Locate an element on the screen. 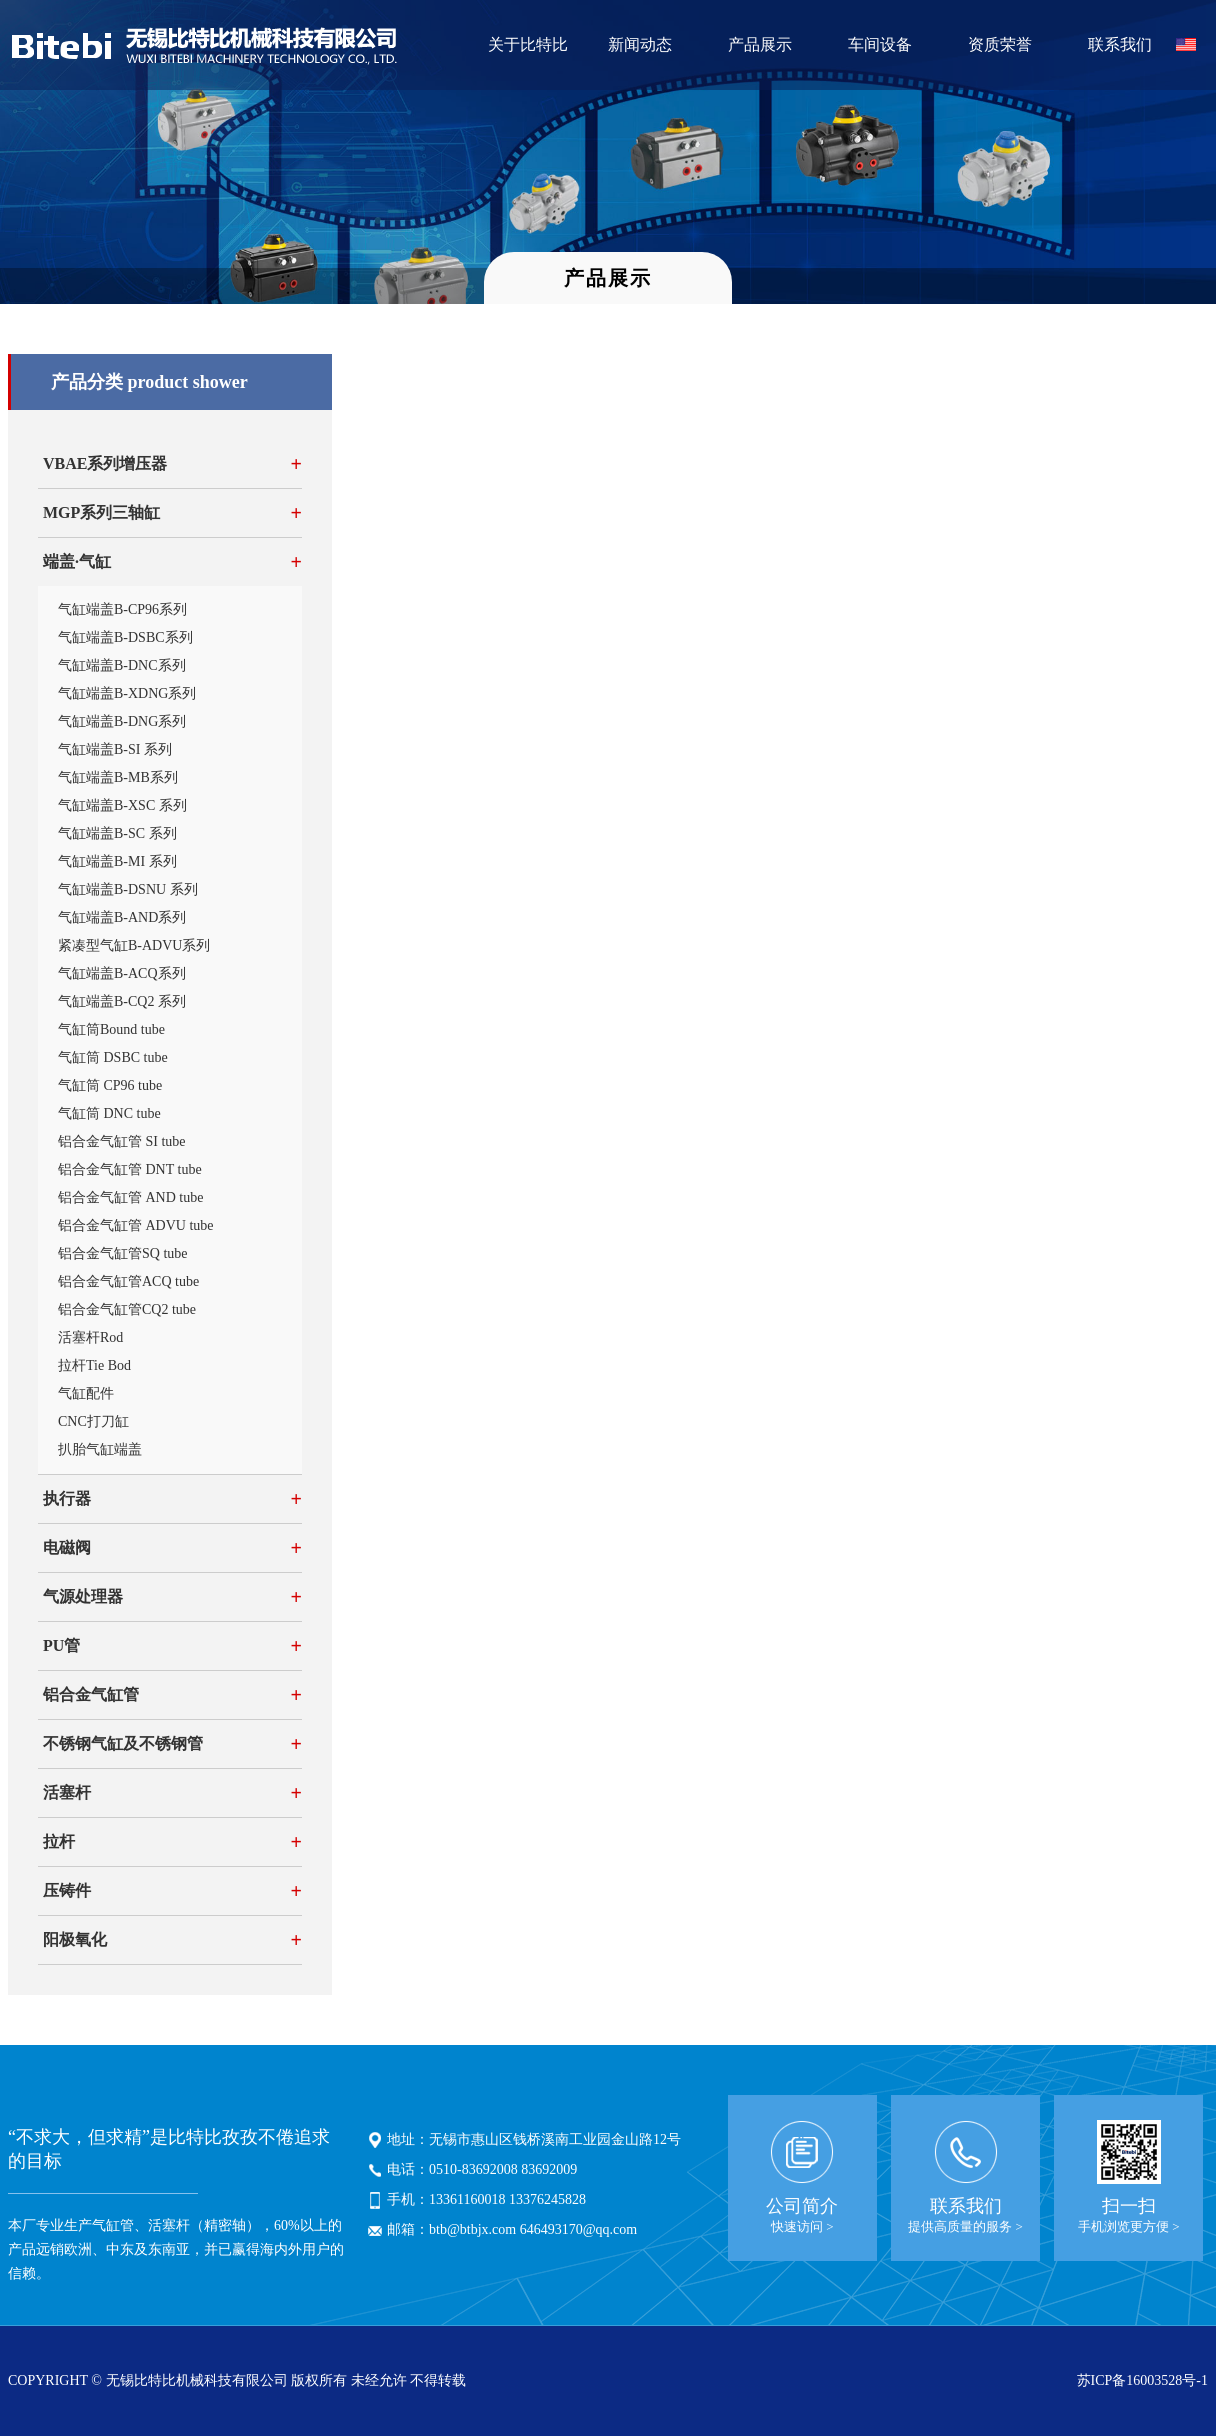 The height and width of the screenshot is (2436, 1216). 铝合金气缸管 ADVU tube is located at coordinates (136, 1225).